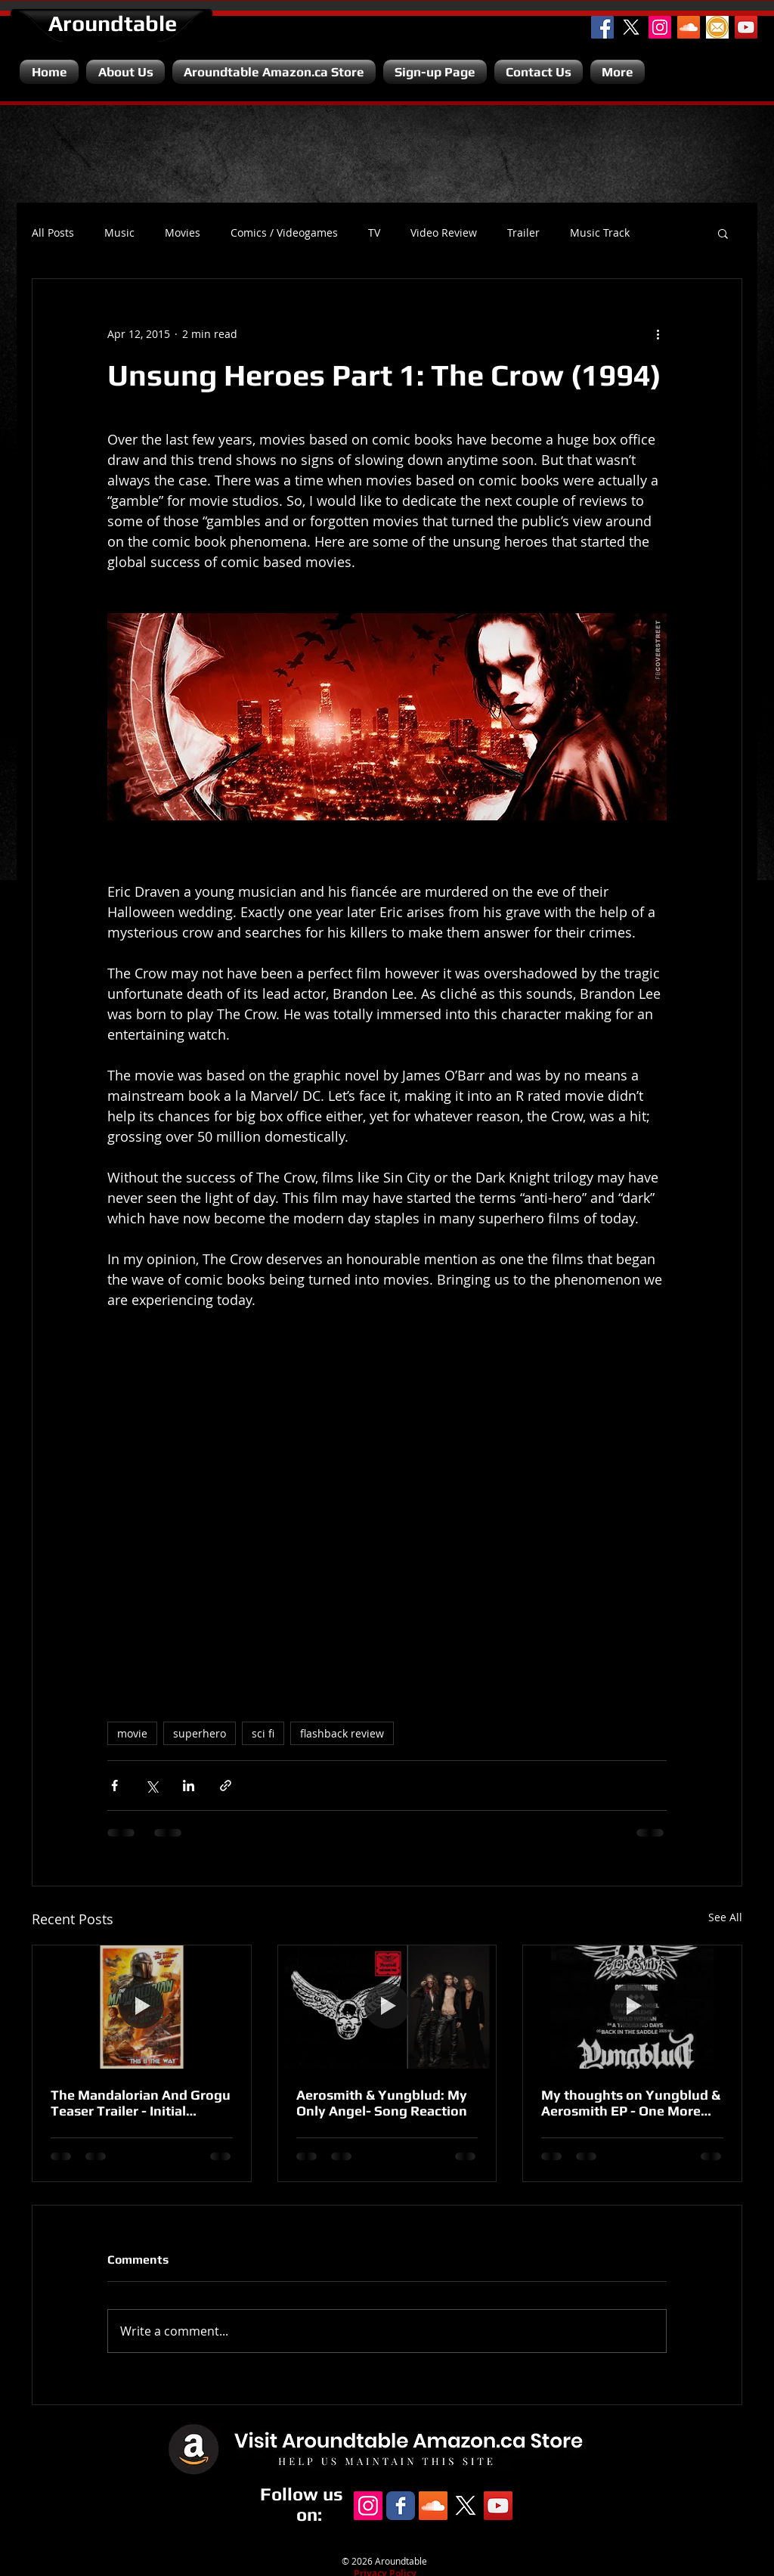 Image resolution: width=774 pixels, height=2576 pixels. Describe the element at coordinates (342, 1733) in the screenshot. I see `flashback review` at that location.